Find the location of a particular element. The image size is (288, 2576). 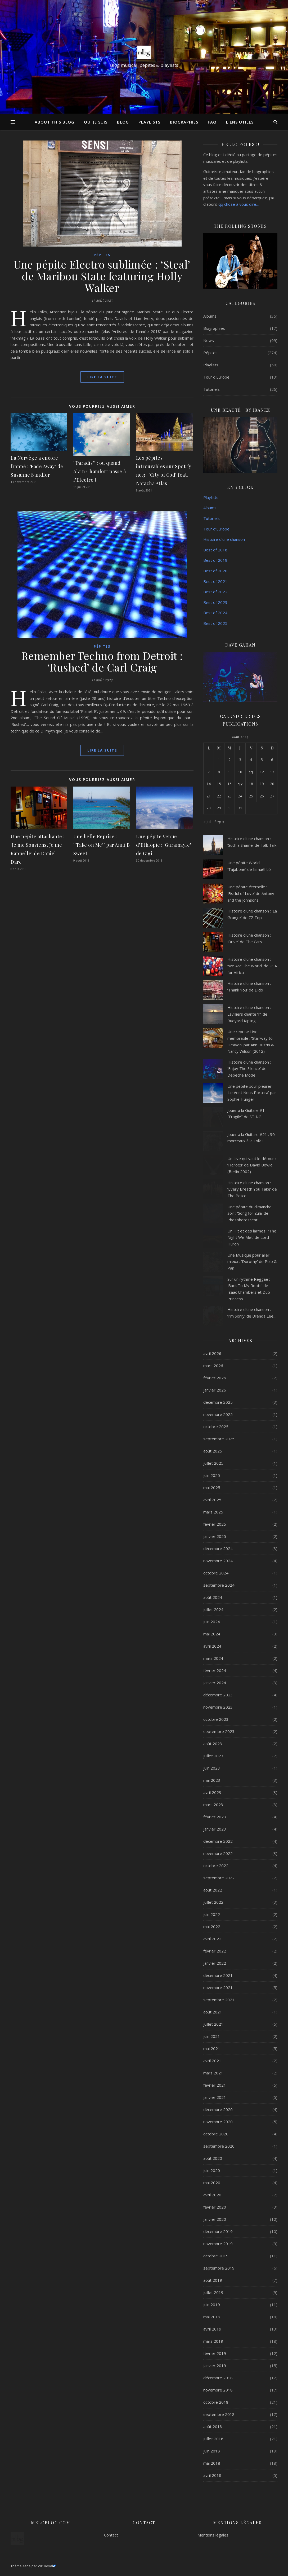

avril 2025 is located at coordinates (212, 1499).